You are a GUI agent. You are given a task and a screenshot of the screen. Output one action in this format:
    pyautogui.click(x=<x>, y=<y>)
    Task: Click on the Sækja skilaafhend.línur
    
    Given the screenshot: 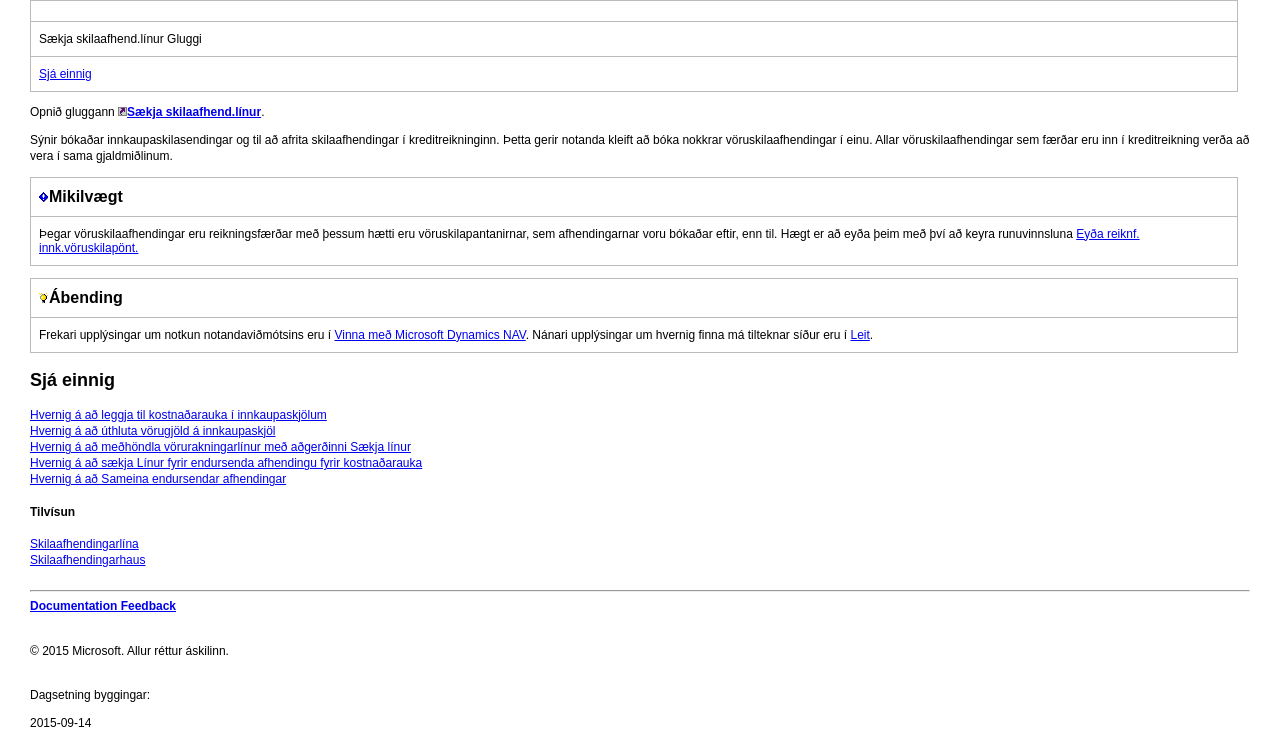 What is the action you would take?
    pyautogui.click(x=194, y=112)
    